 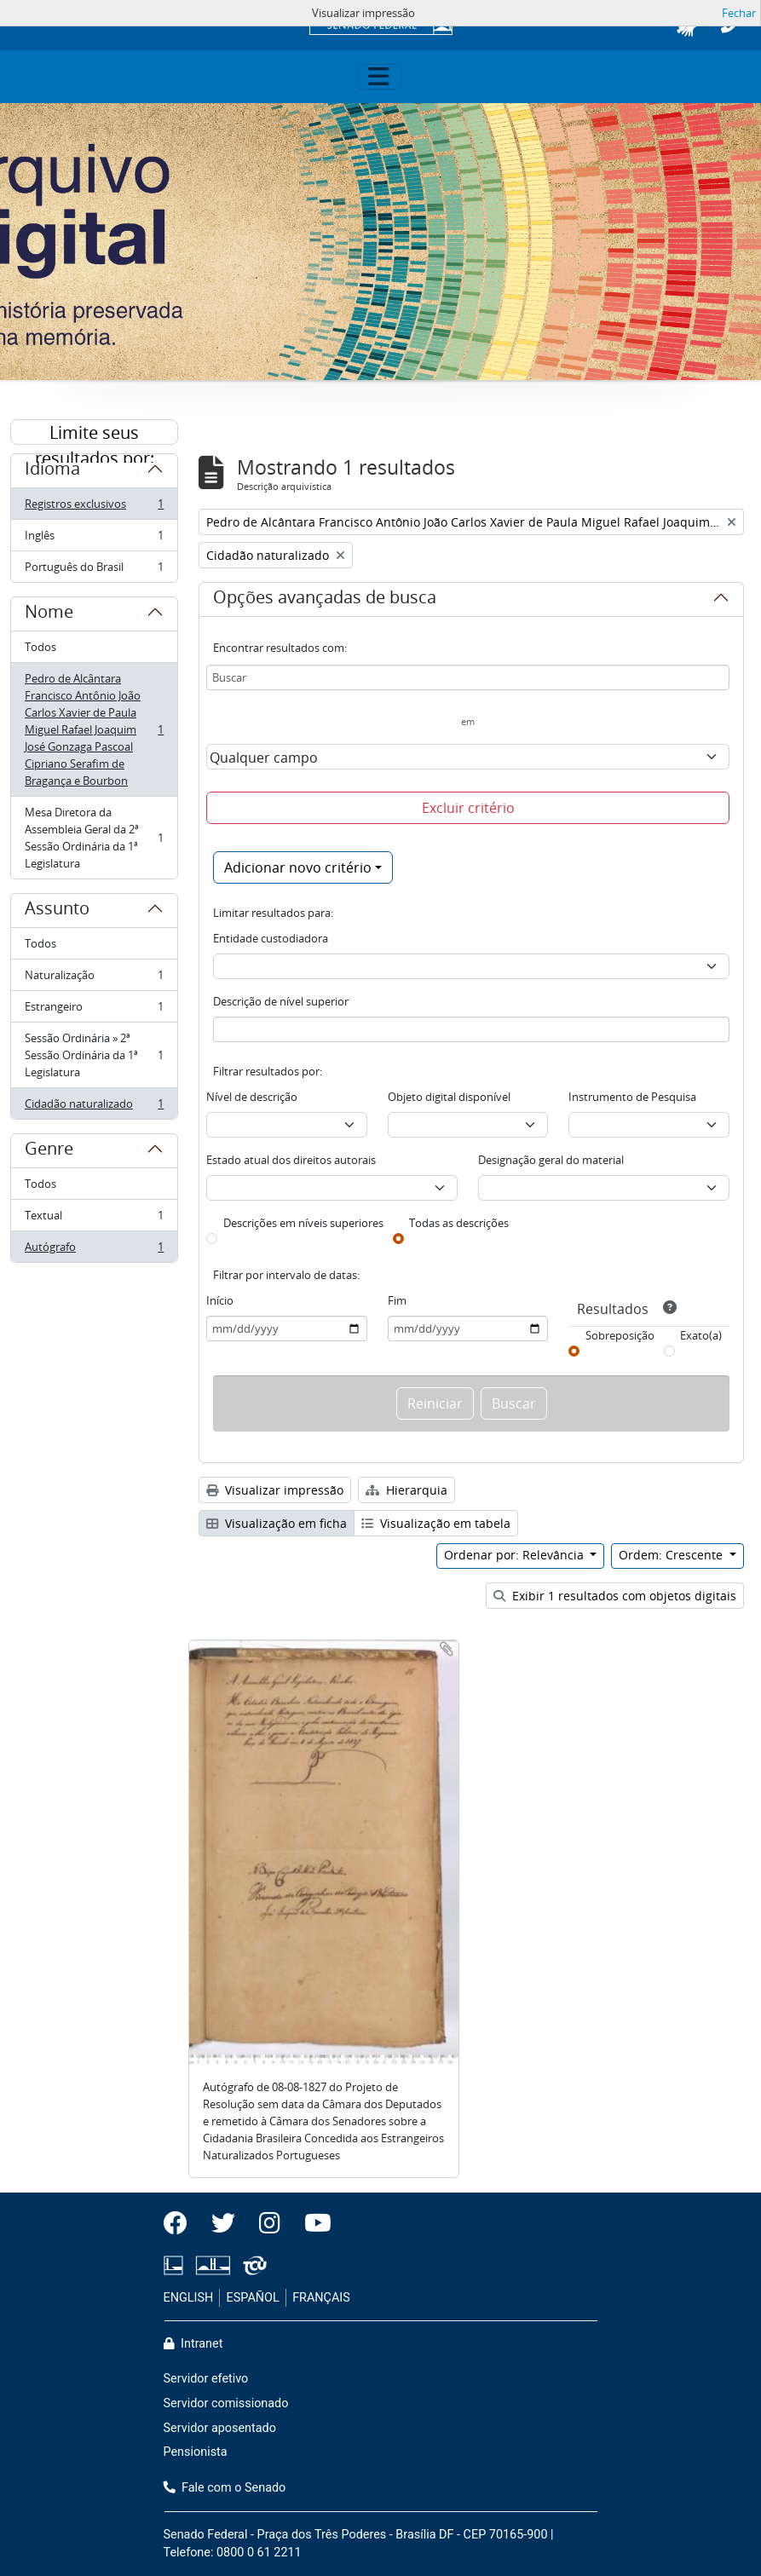 I want to click on Objeto digital disponível, so click(x=449, y=1096).